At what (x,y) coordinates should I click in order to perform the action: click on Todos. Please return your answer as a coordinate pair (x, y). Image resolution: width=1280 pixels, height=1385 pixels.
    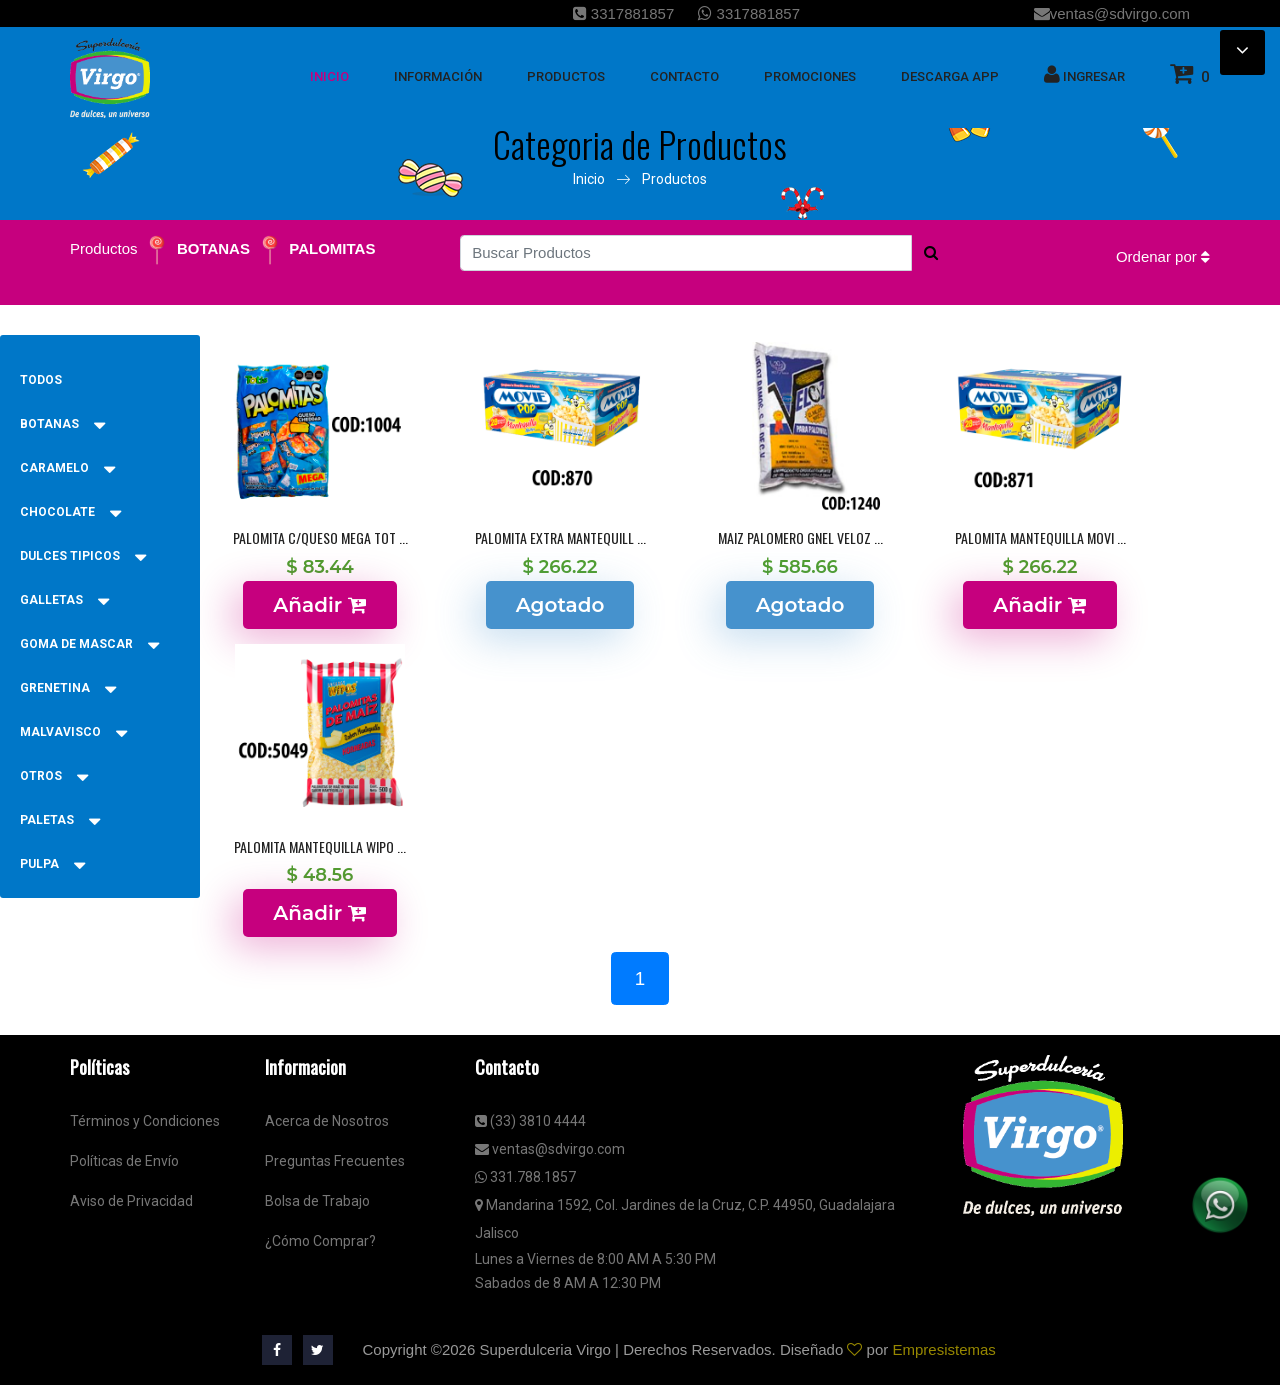
    Looking at the image, I should click on (41, 380).